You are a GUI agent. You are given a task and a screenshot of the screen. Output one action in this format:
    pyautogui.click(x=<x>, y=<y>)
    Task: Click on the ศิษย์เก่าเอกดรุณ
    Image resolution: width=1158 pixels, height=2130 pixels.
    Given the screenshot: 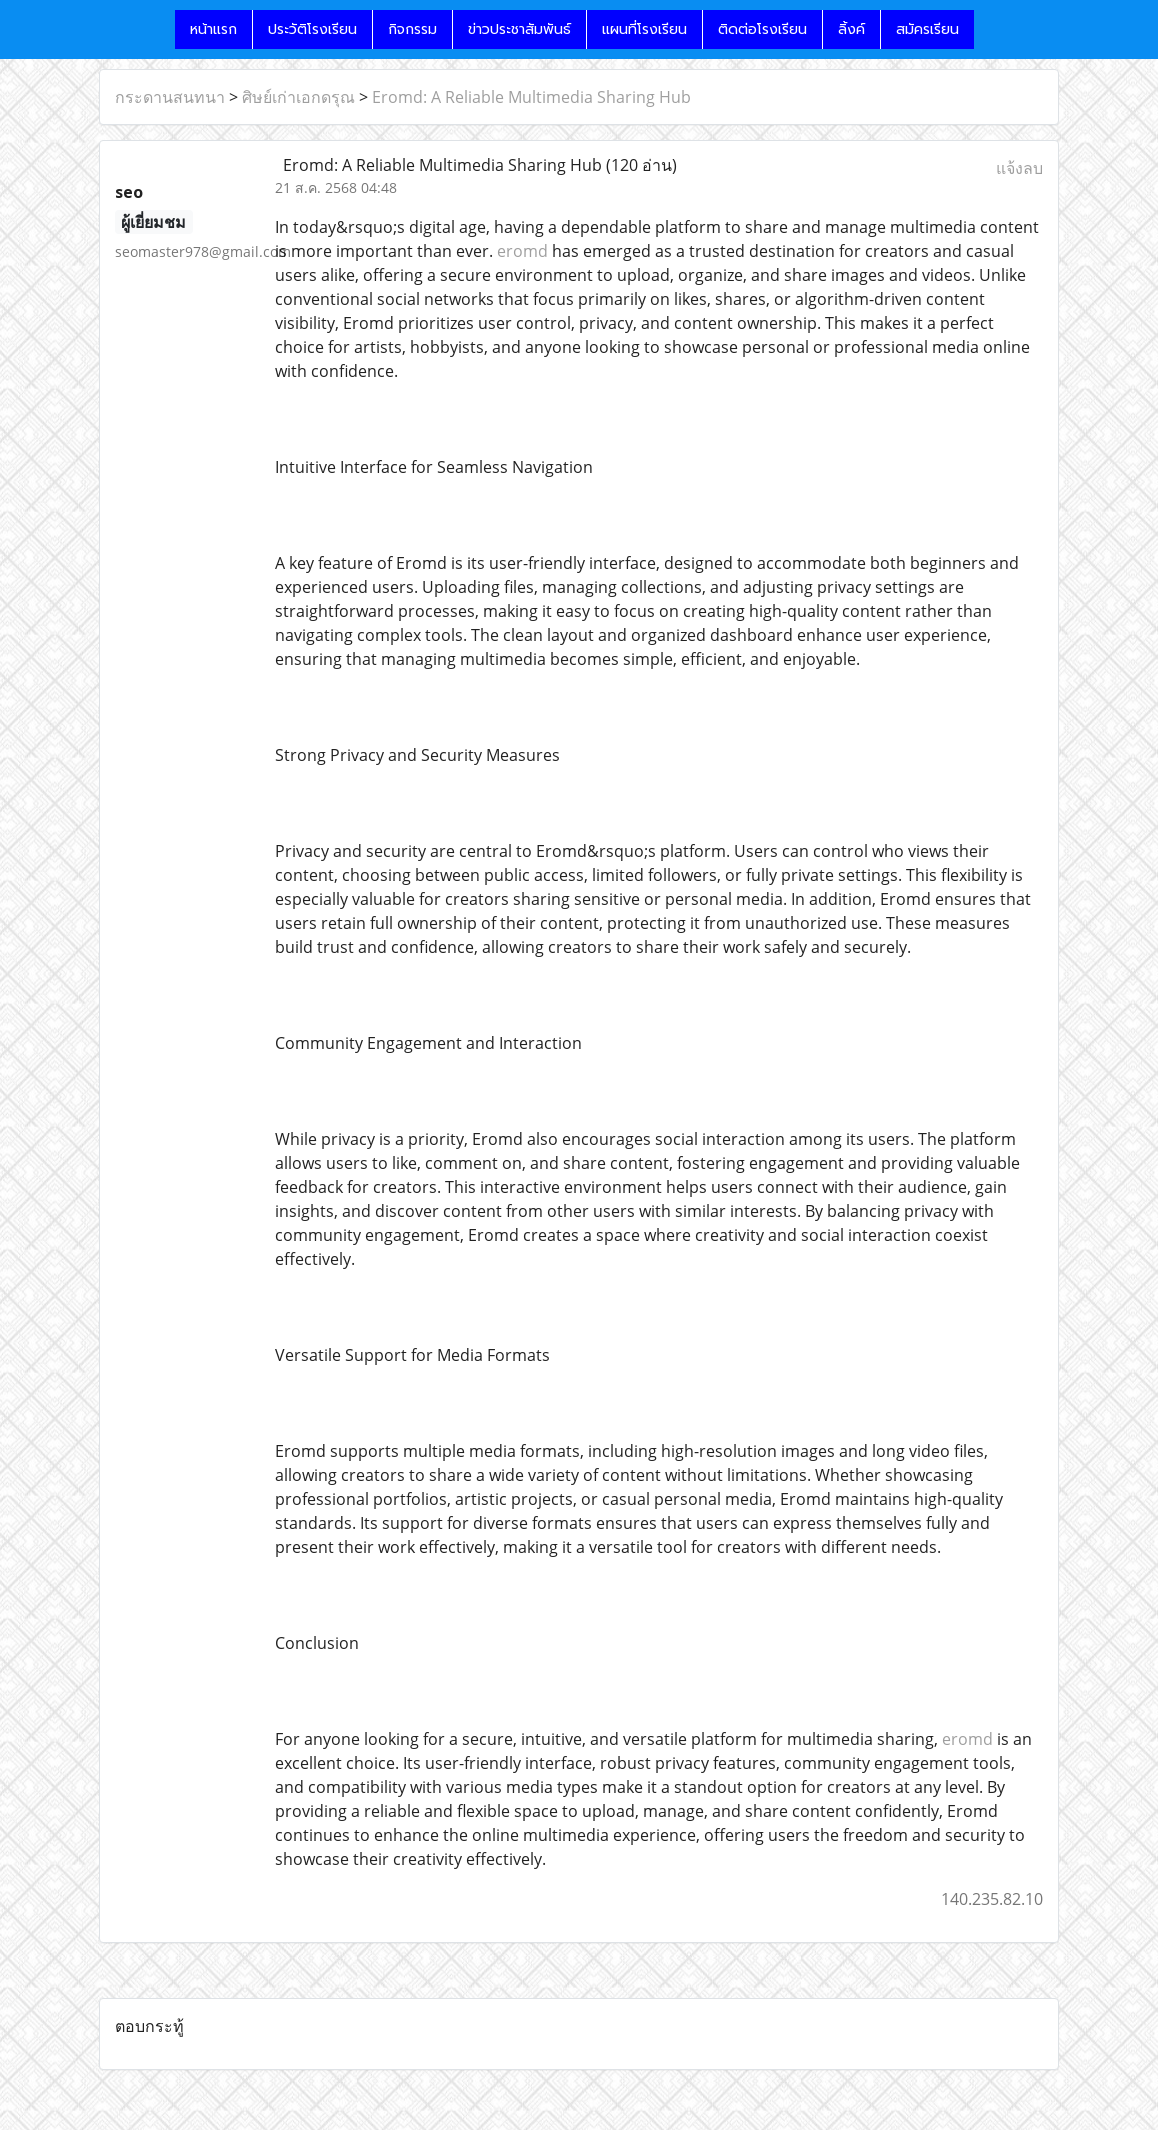 What is the action you would take?
    pyautogui.click(x=298, y=97)
    